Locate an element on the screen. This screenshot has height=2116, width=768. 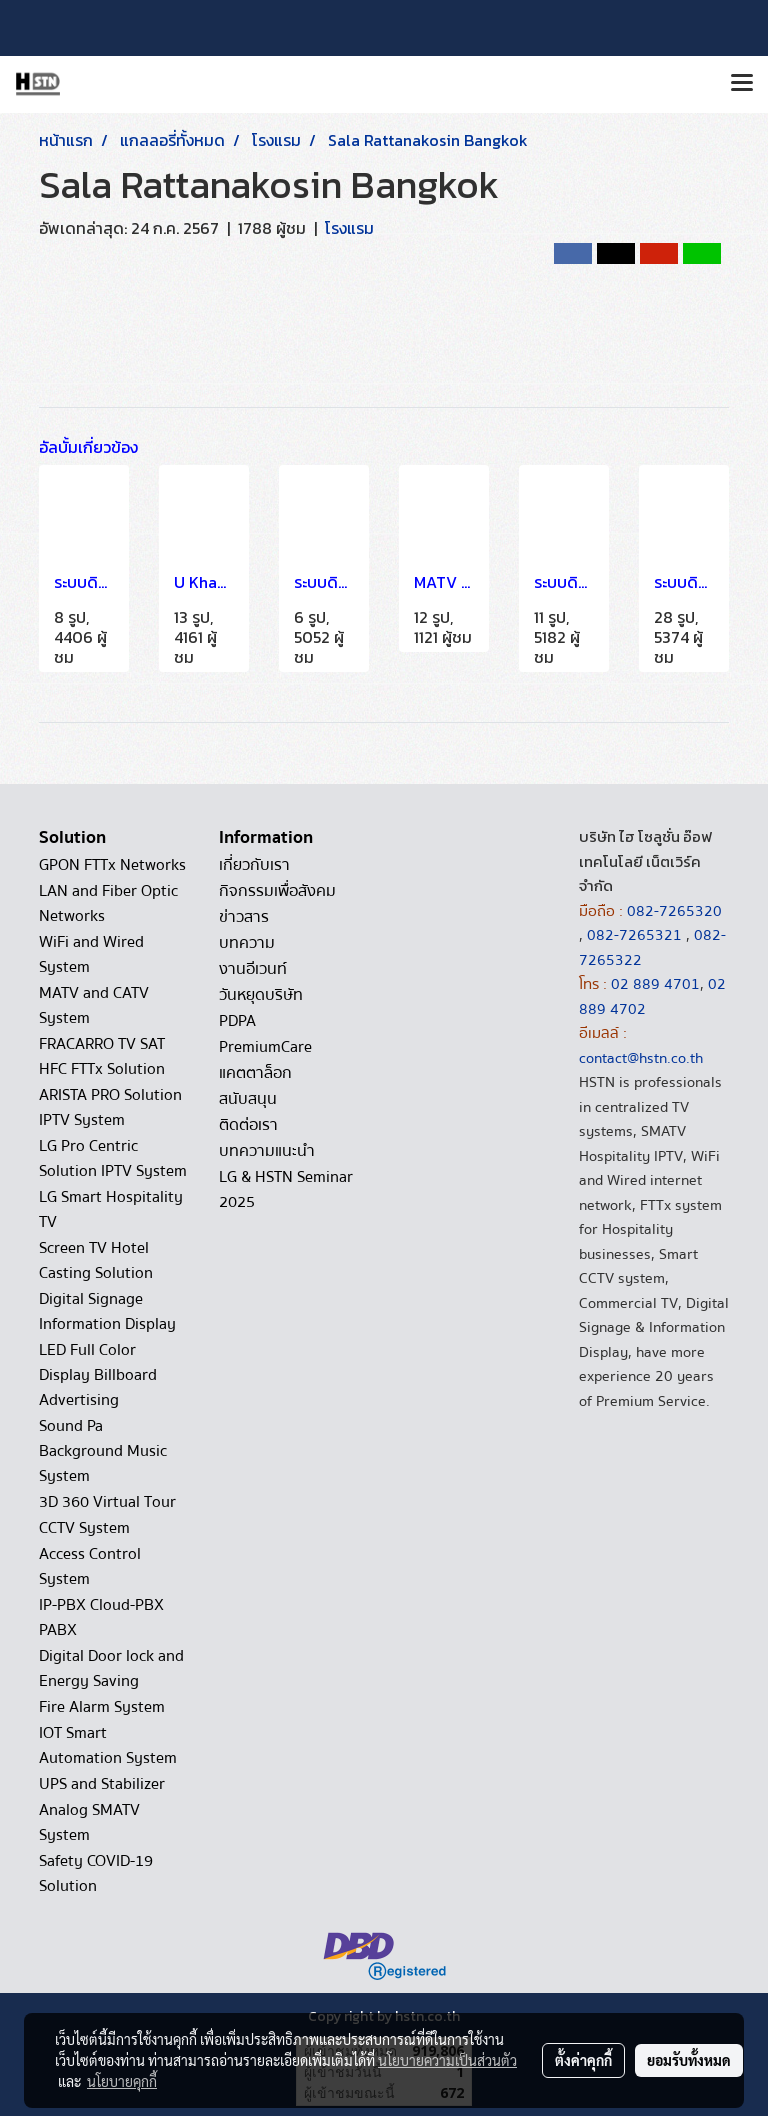
Digital Door lock and Energy Saving is located at coordinates (111, 1668).